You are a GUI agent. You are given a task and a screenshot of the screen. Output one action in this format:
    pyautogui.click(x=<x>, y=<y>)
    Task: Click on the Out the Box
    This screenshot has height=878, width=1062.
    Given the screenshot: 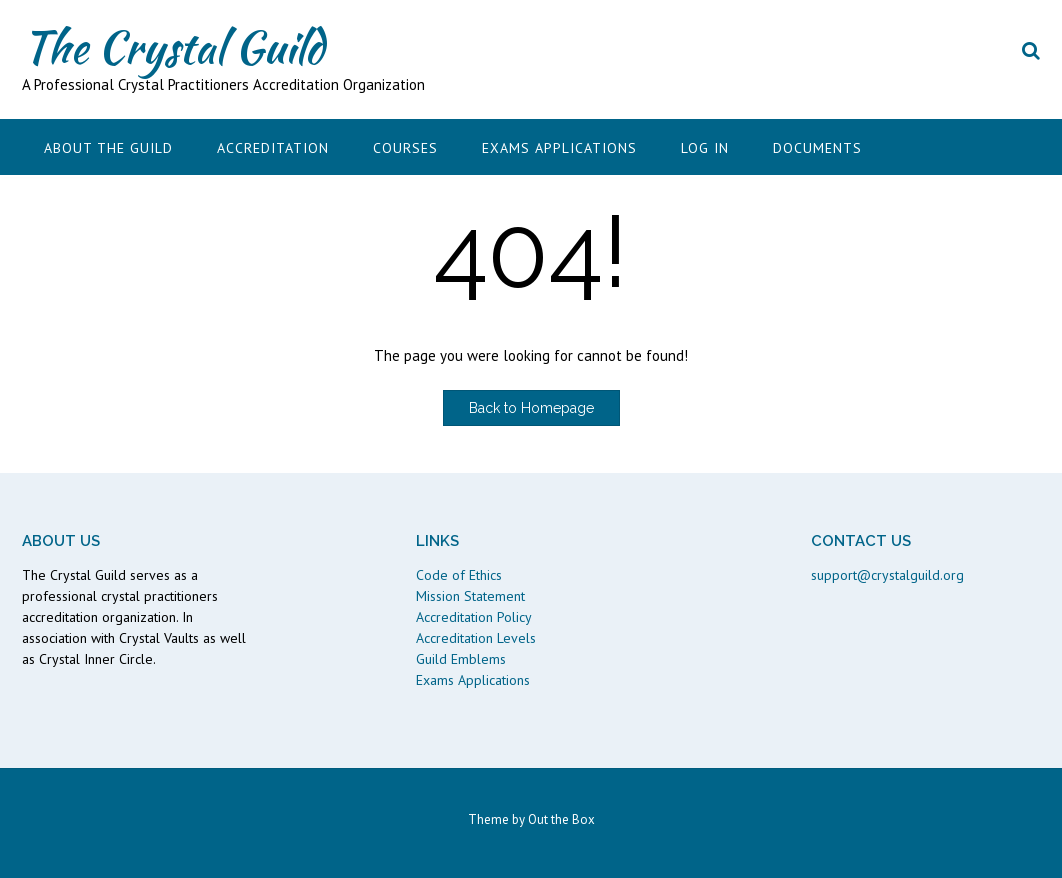 What is the action you would take?
    pyautogui.click(x=561, y=819)
    